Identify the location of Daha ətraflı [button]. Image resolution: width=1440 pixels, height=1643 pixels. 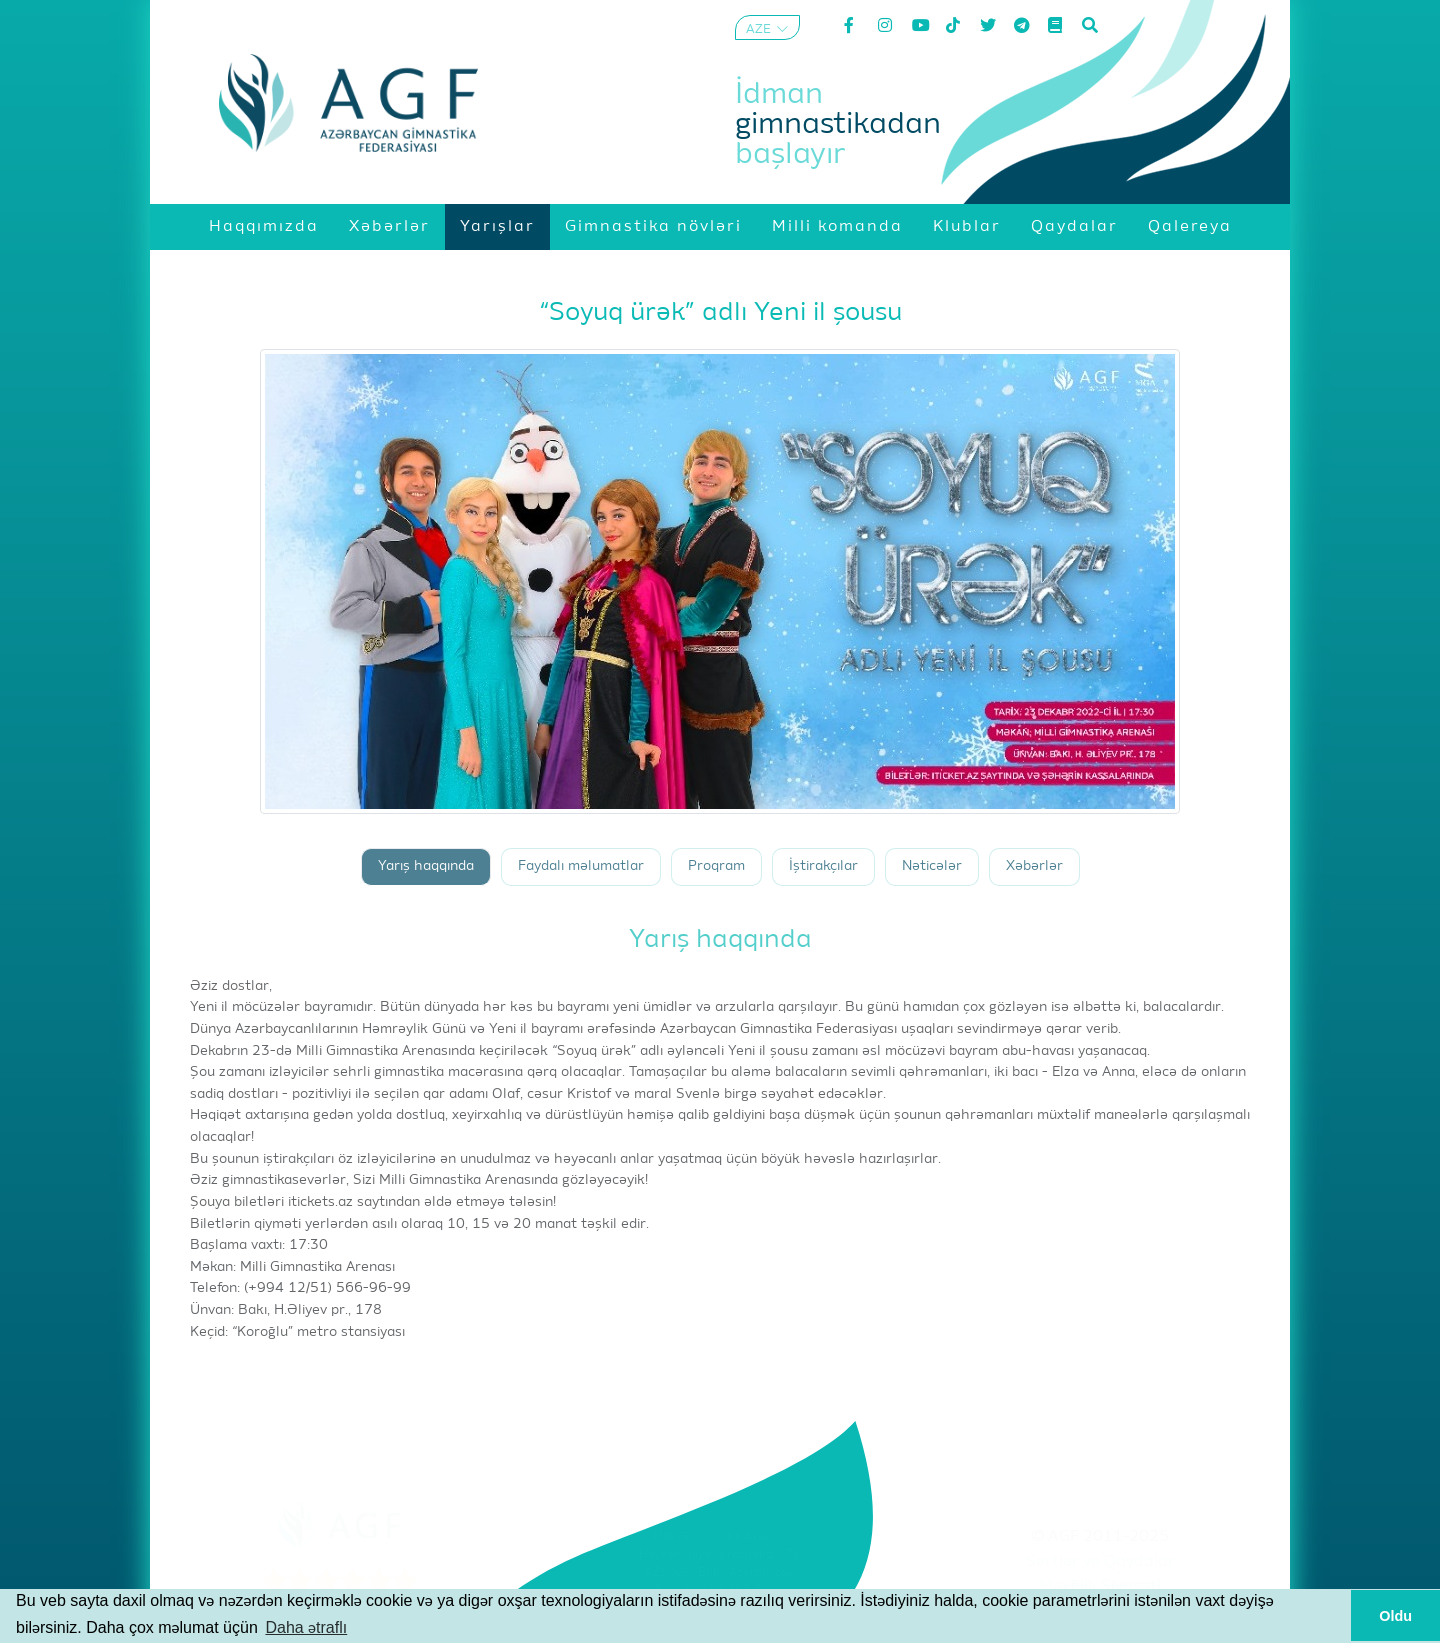
(306, 1627).